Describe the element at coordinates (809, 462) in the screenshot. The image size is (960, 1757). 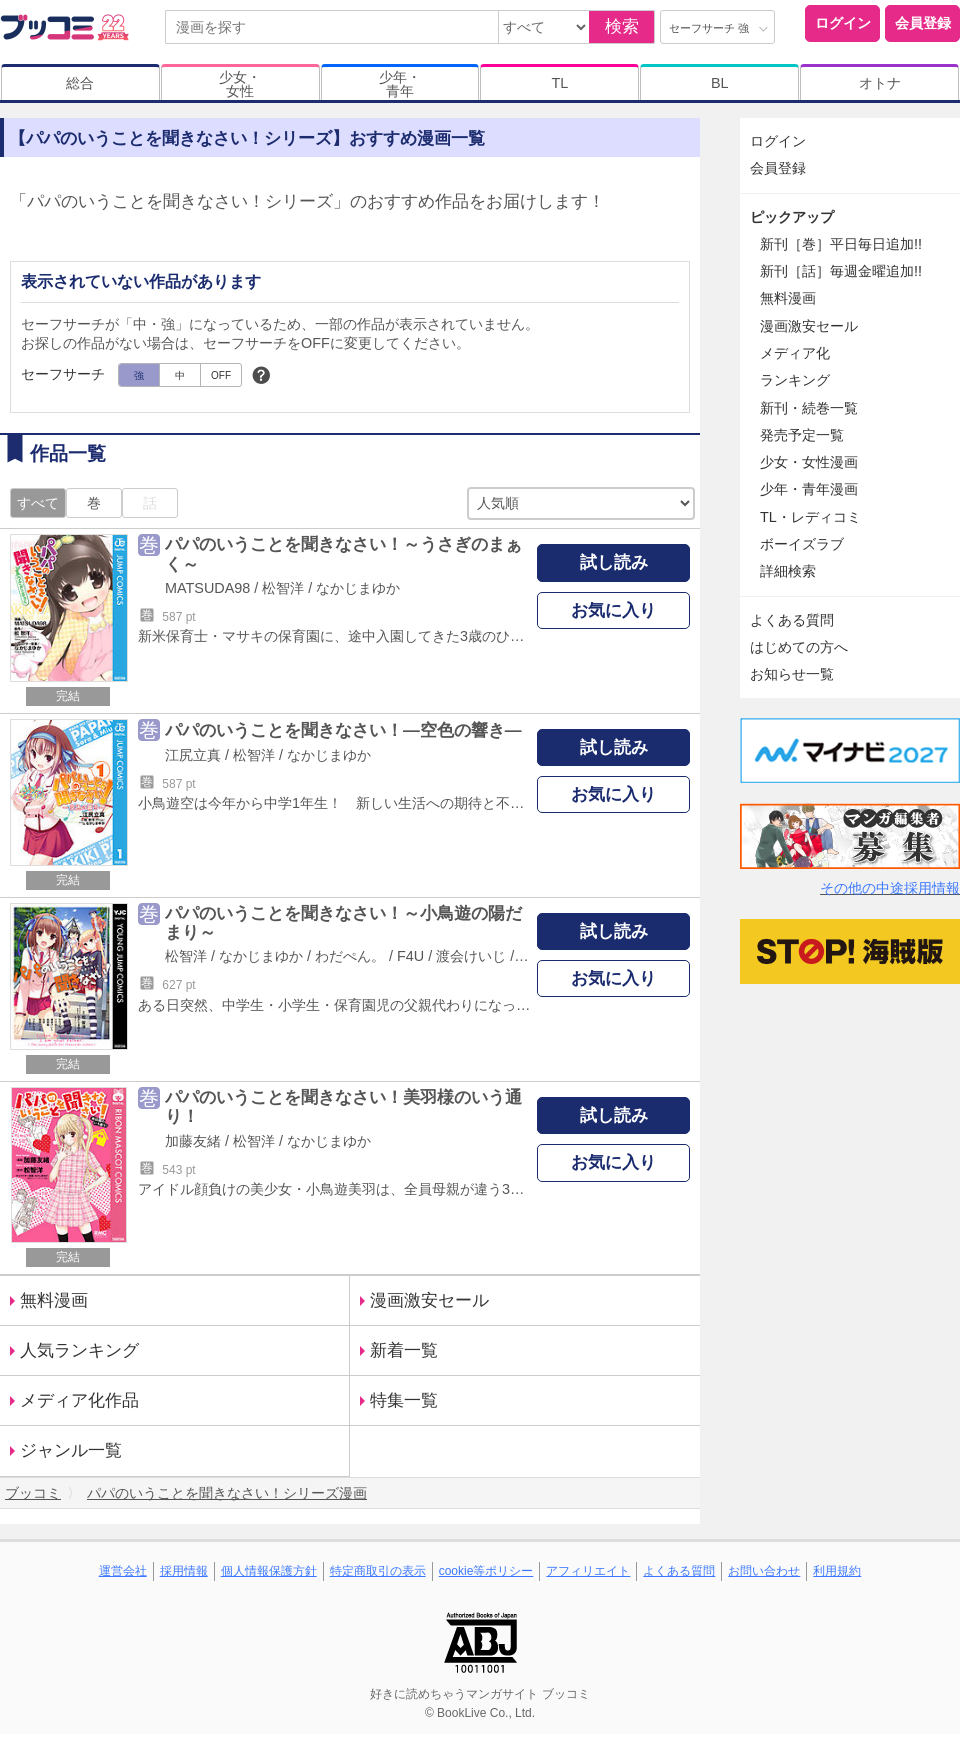
I see `少女・女性漫画` at that location.